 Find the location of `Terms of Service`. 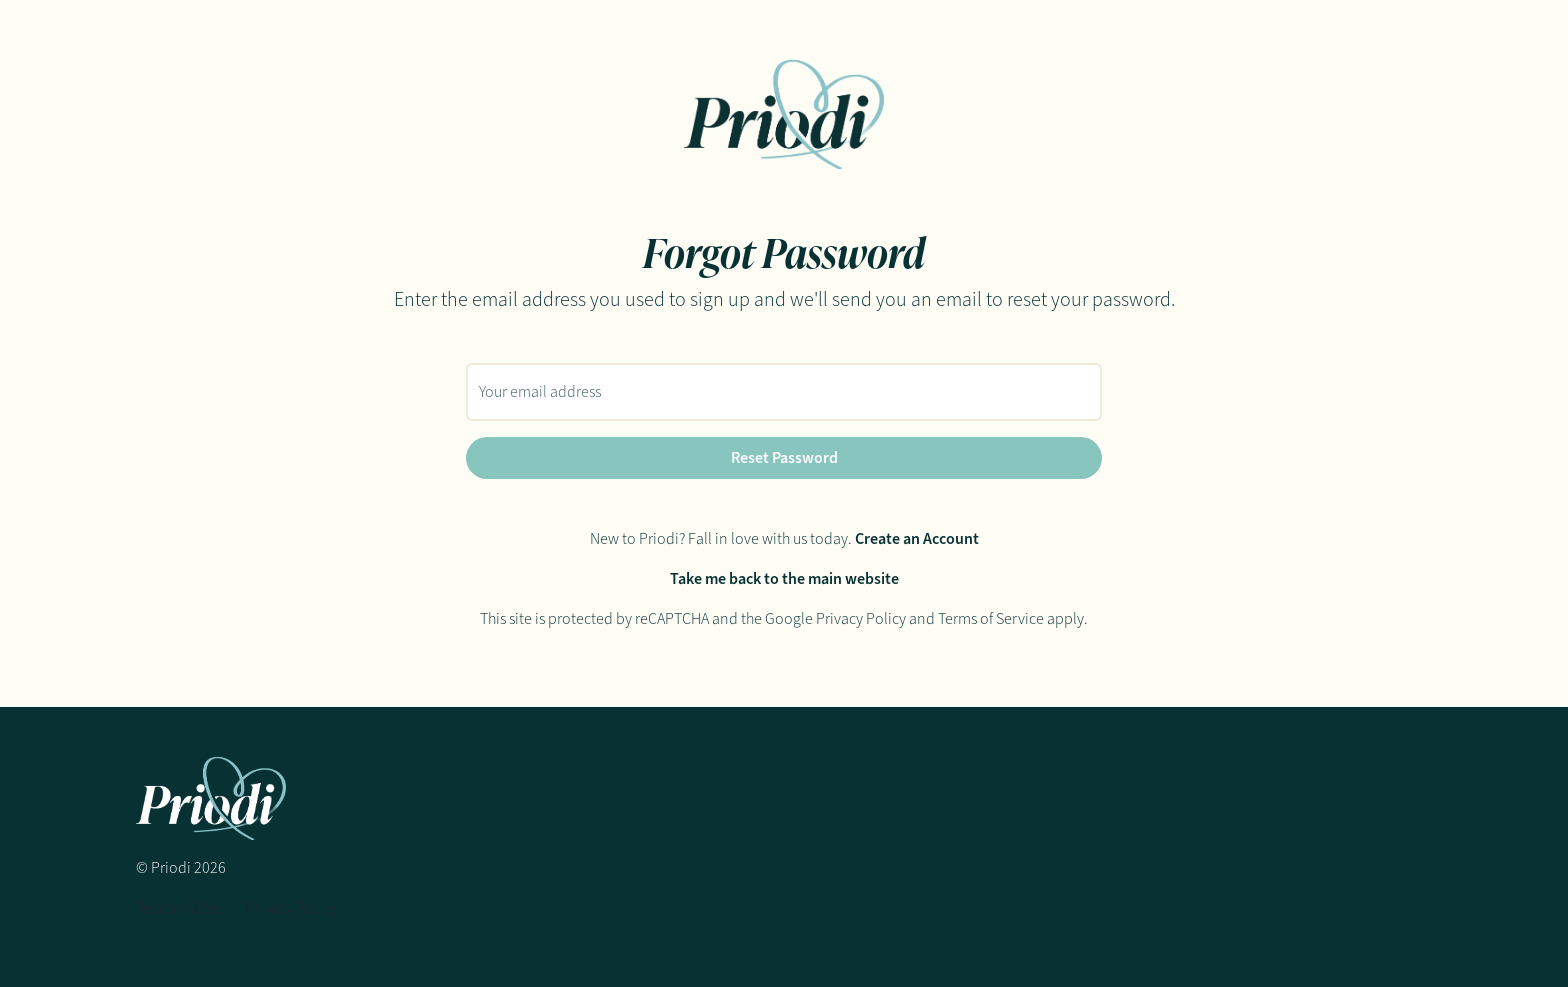

Terms of Service is located at coordinates (991, 618).